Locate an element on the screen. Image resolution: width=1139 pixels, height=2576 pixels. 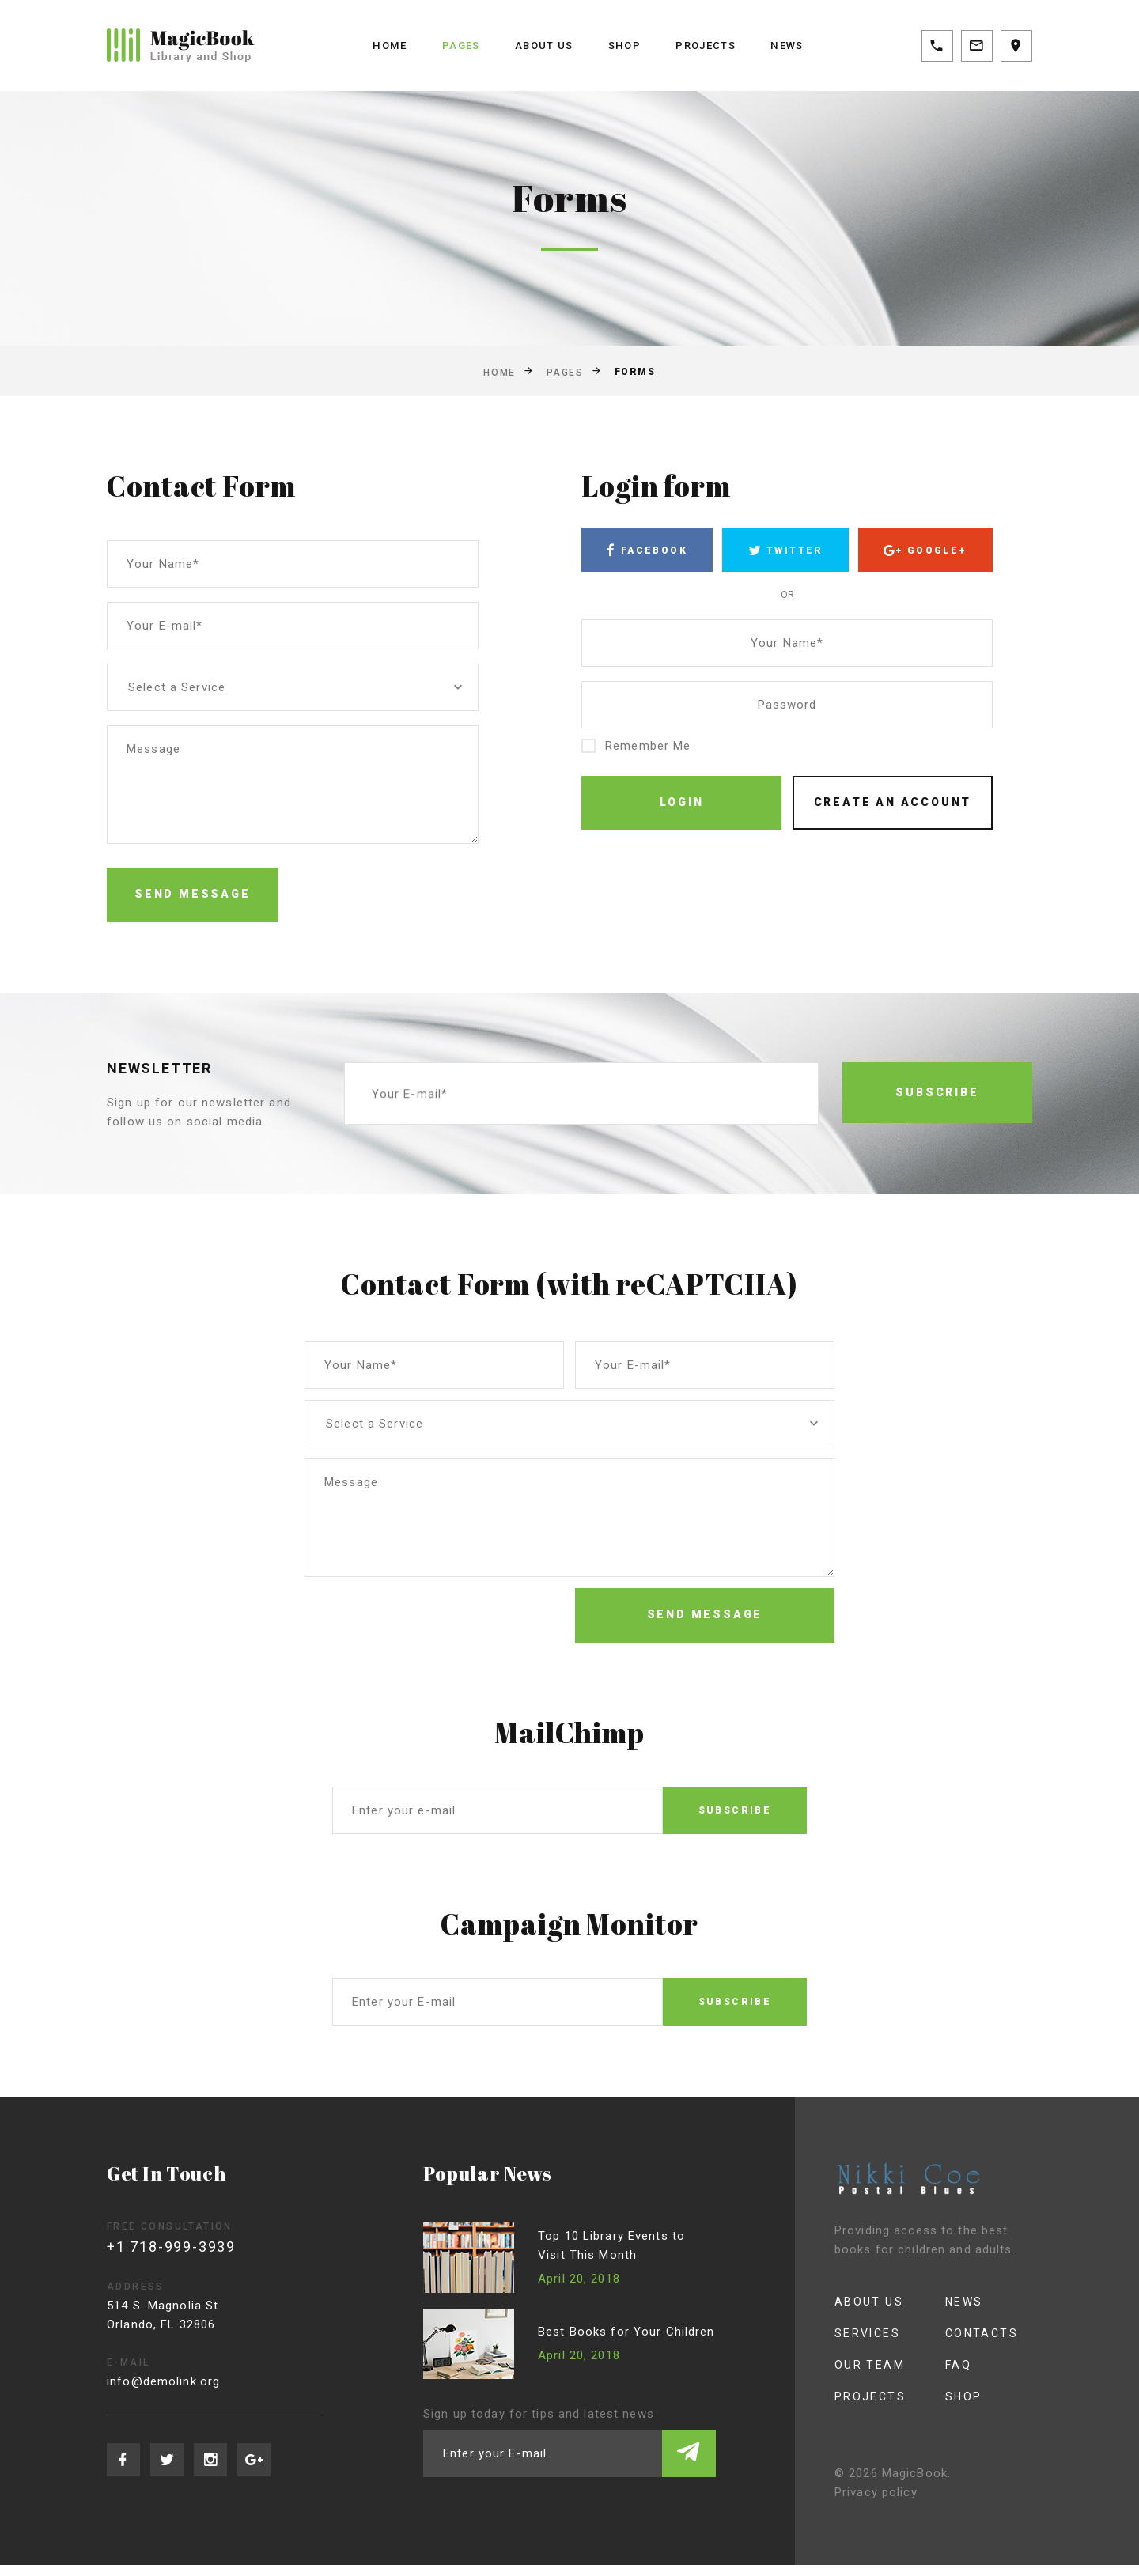
Shop is located at coordinates (624, 45).